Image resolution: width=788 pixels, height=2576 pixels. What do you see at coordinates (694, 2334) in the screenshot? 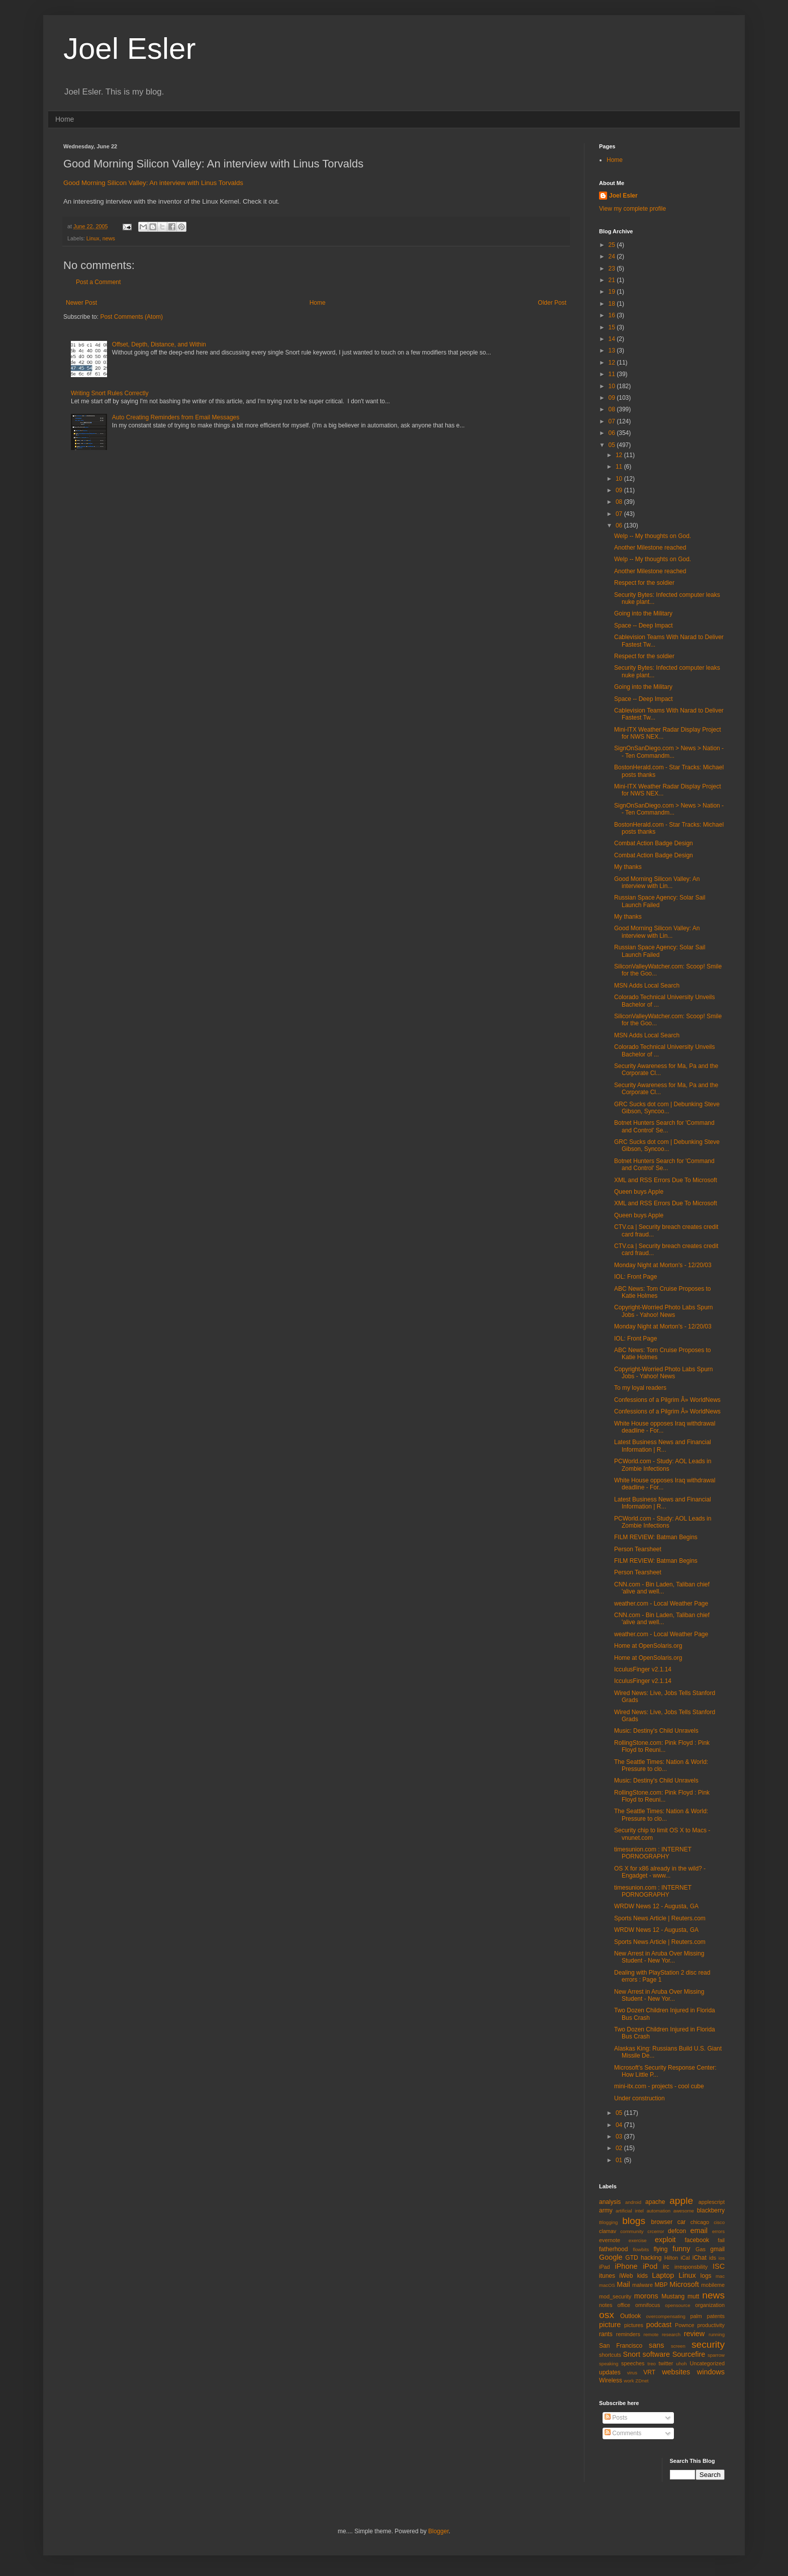
I see `review` at bounding box center [694, 2334].